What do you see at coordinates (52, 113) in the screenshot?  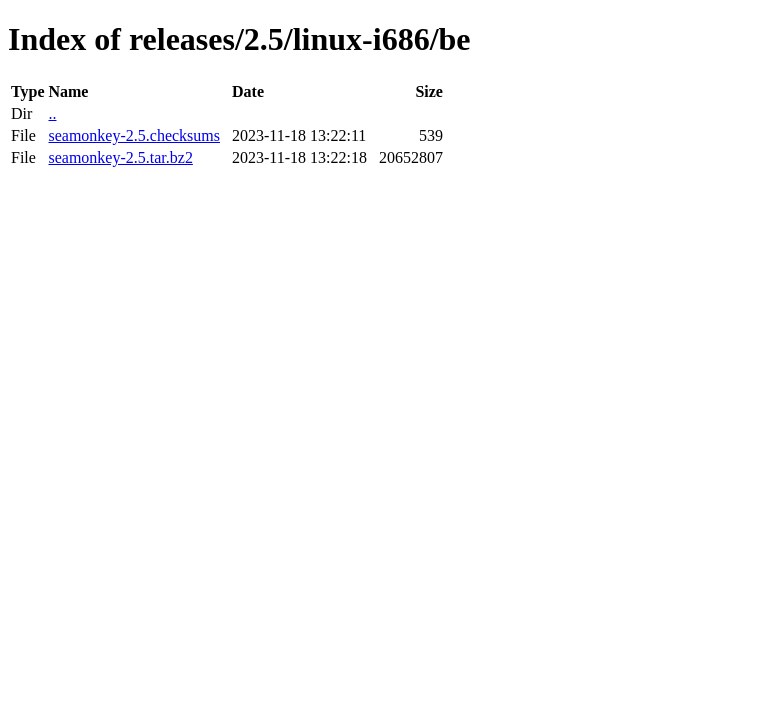 I see `..` at bounding box center [52, 113].